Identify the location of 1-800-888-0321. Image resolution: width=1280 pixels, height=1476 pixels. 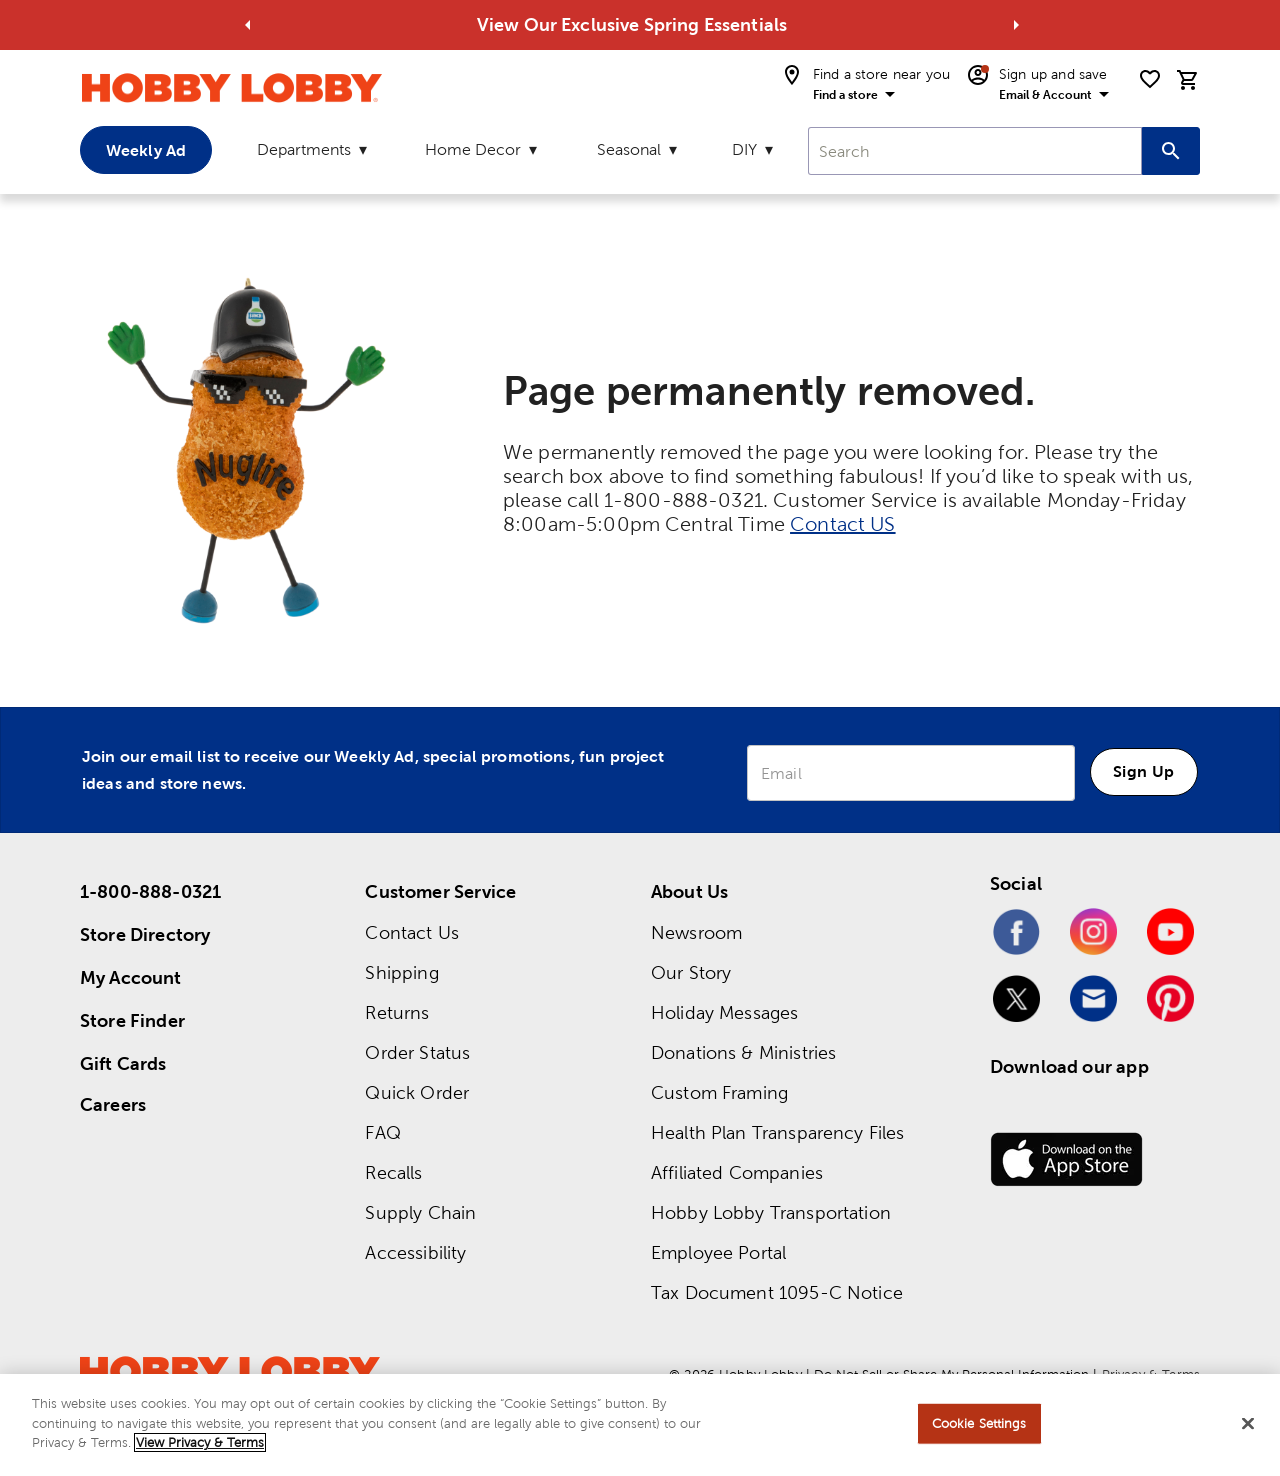
(150, 891).